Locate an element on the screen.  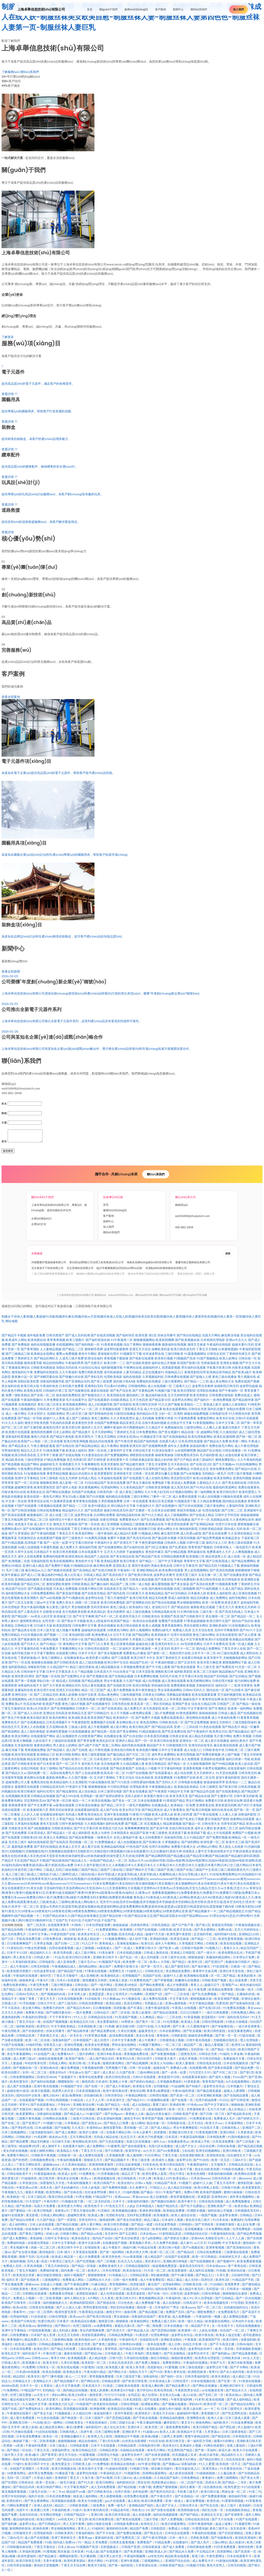
午夜福利内涵图 is located at coordinates (36, 1932).